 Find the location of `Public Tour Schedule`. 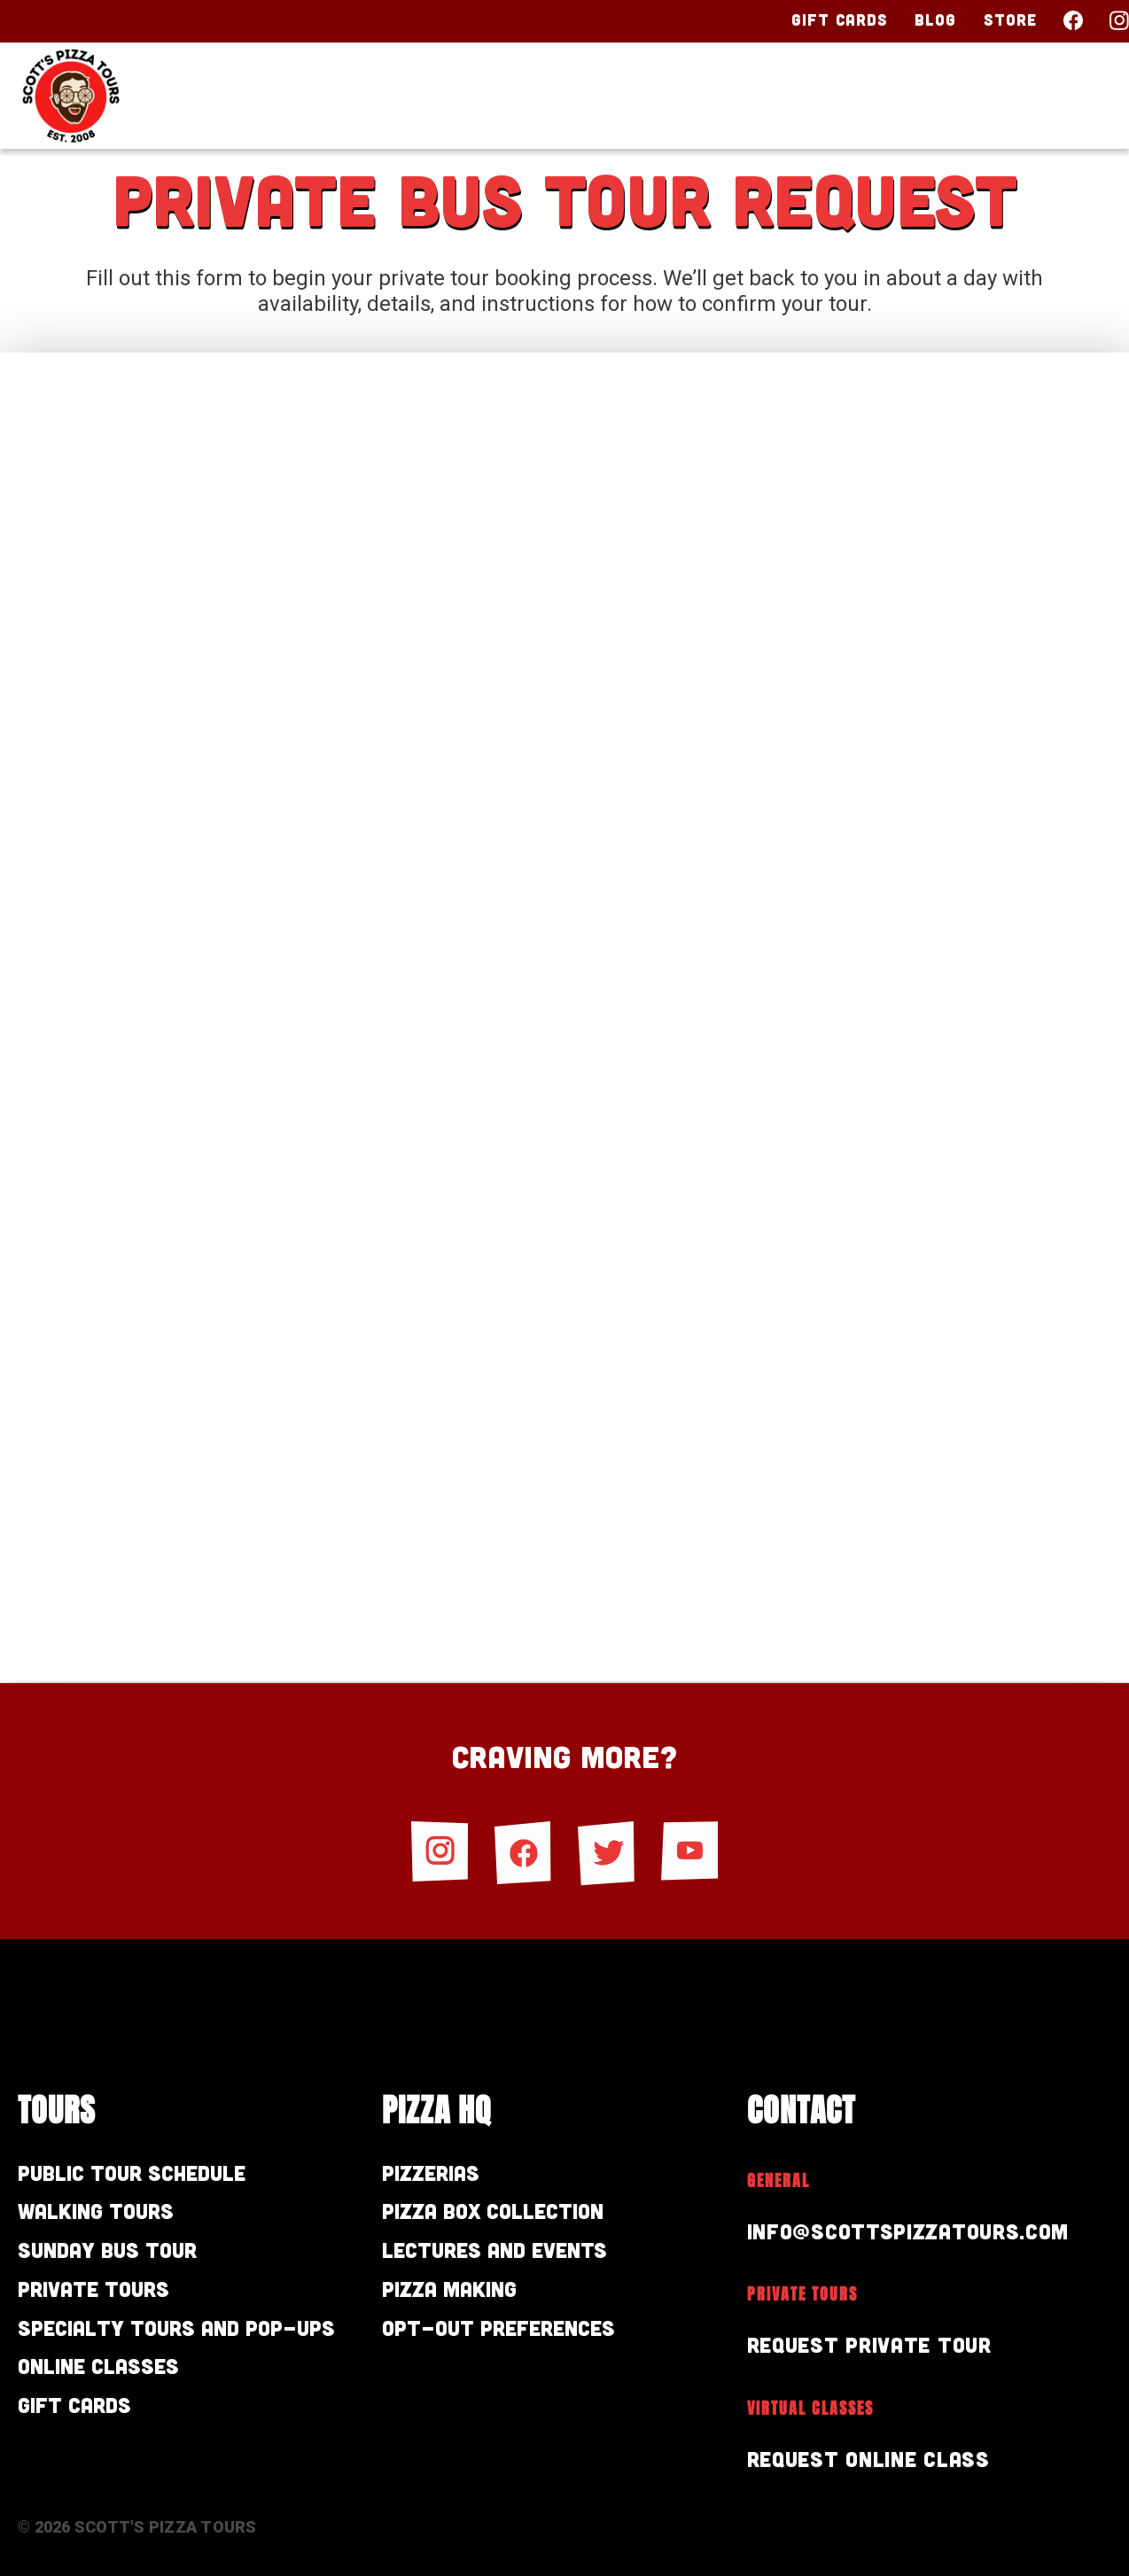

Public Tour Schedule is located at coordinates (131, 2172).